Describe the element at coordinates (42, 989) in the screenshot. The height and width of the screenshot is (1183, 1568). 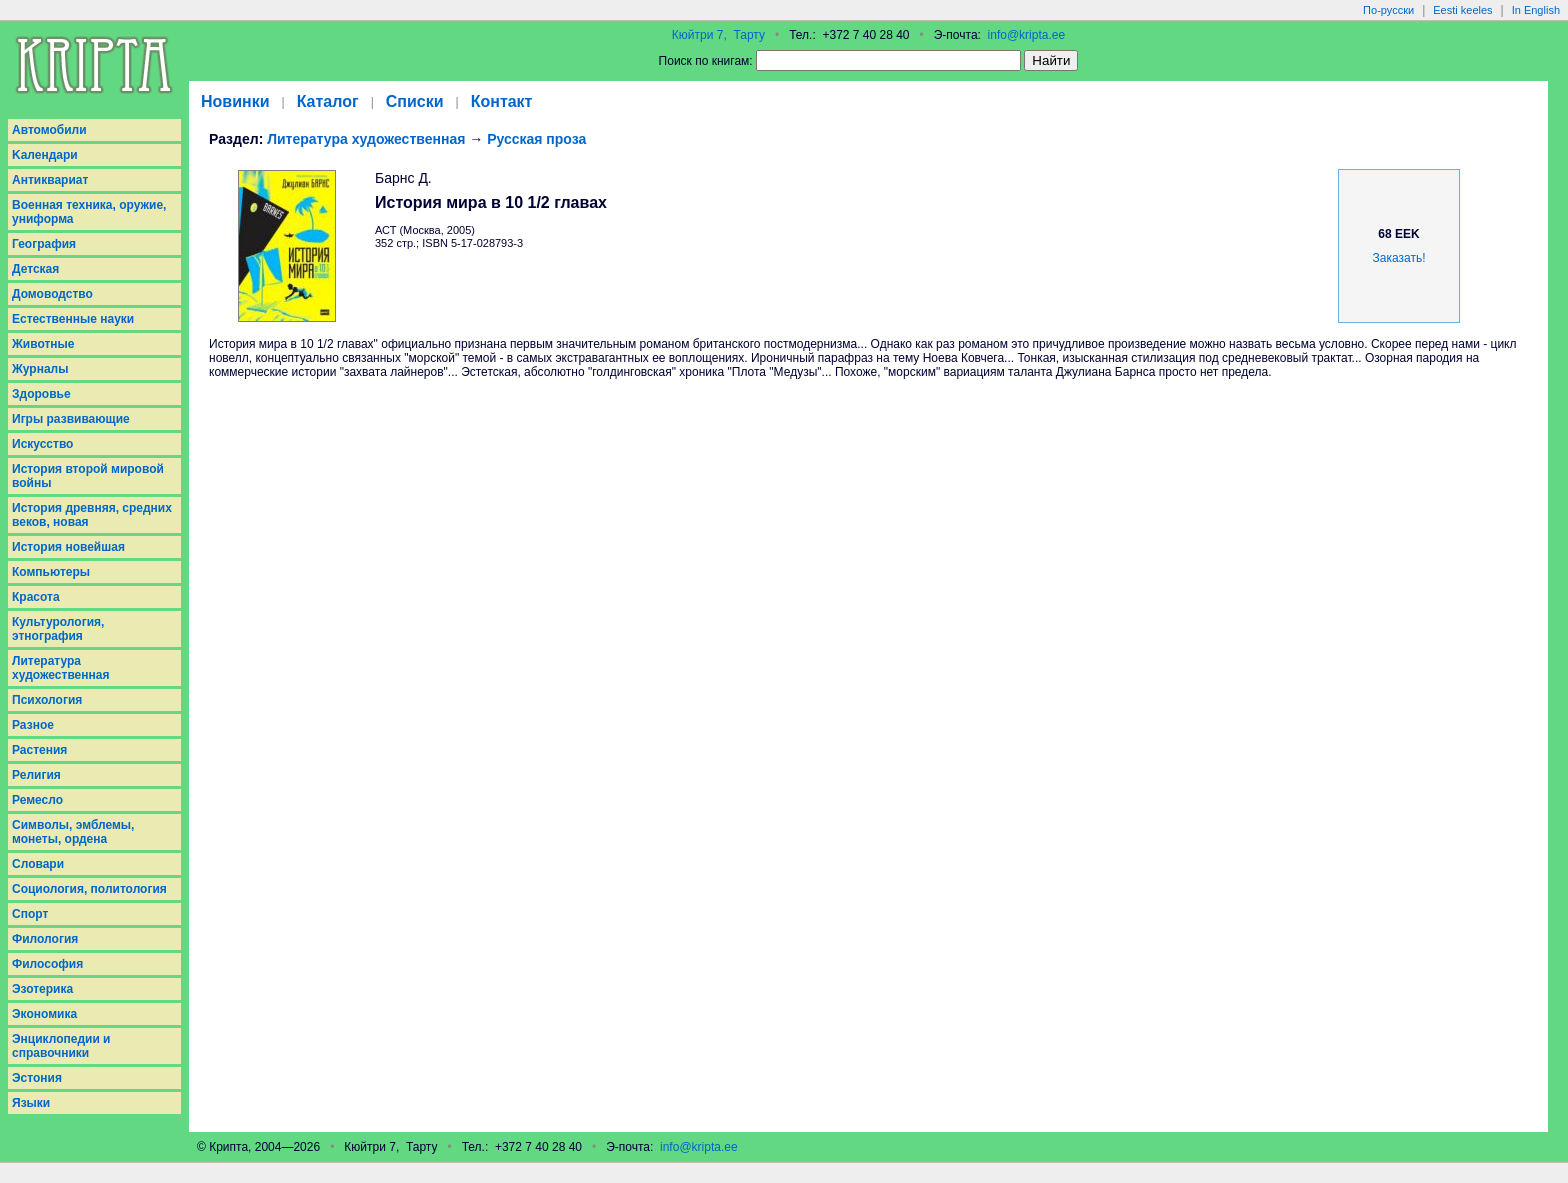
I see `Эзотерика` at that location.